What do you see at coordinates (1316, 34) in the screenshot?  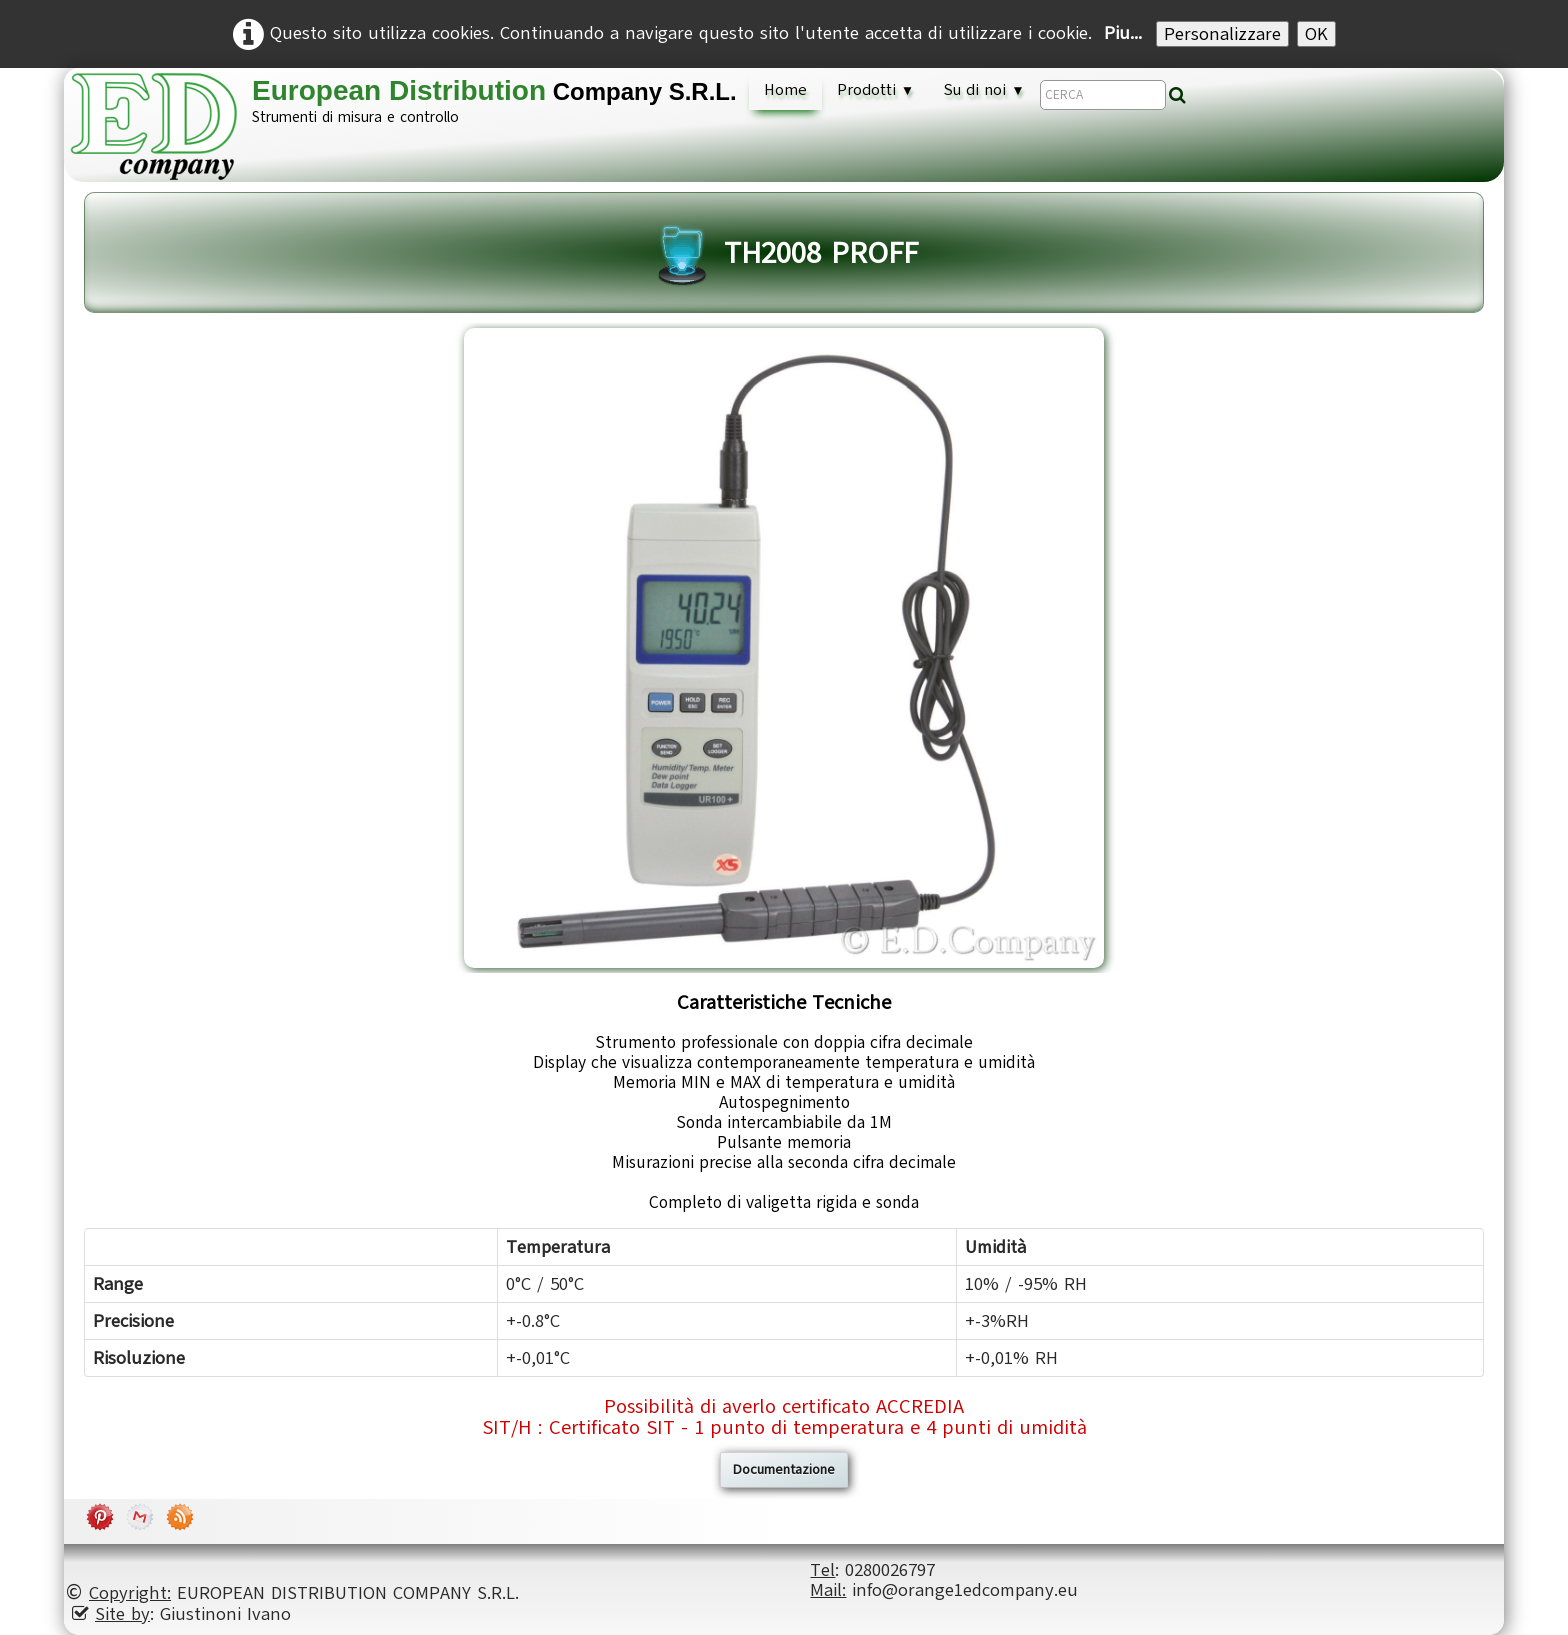 I see `OK` at bounding box center [1316, 34].